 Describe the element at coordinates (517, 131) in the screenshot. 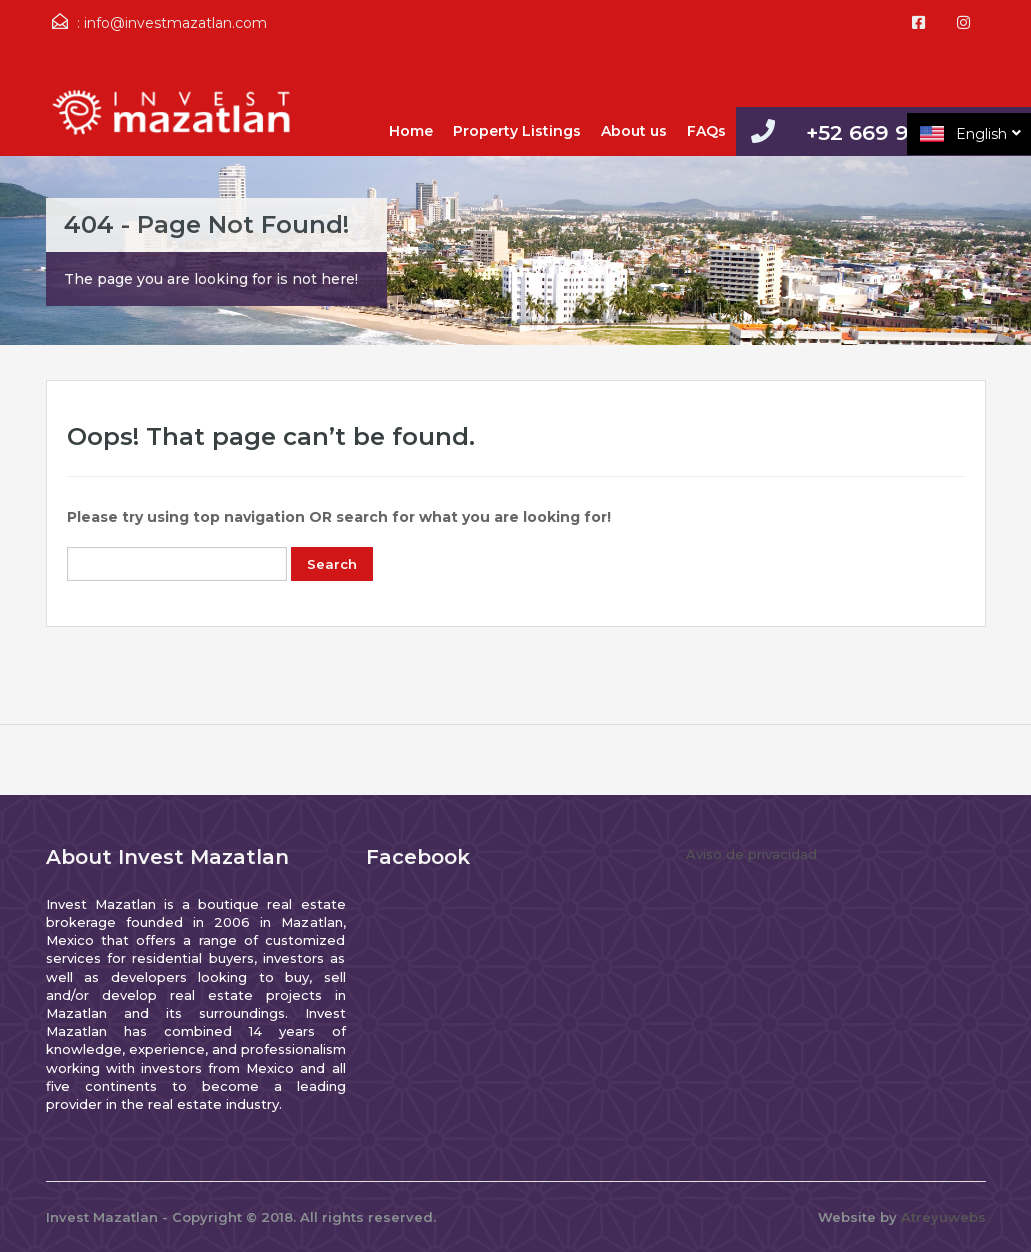

I see `Property Listings` at that location.